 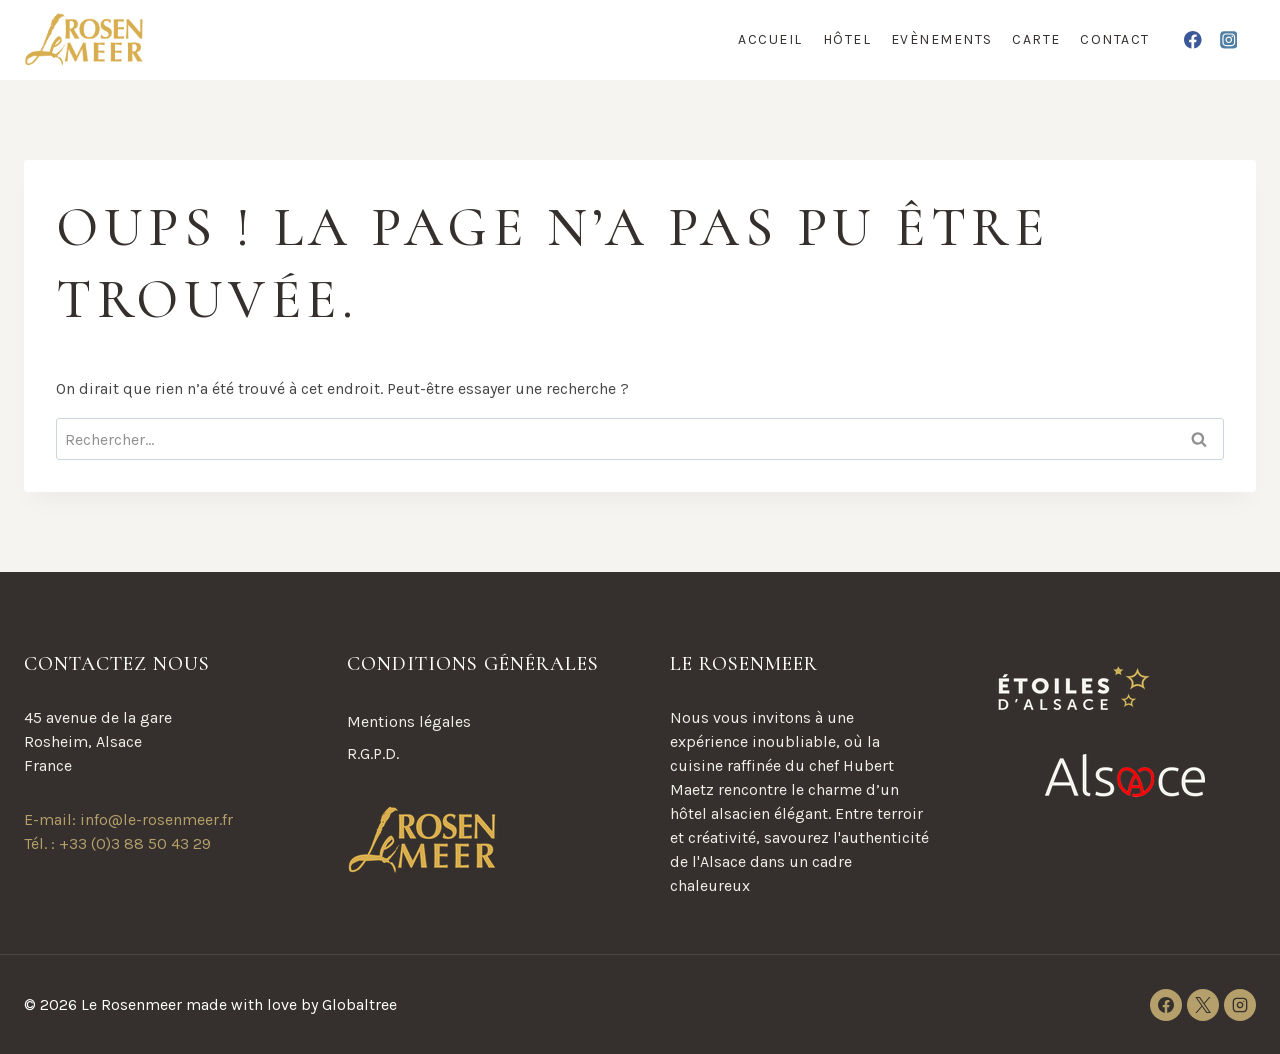 I want to click on [Instagram], so click(x=1228, y=39).